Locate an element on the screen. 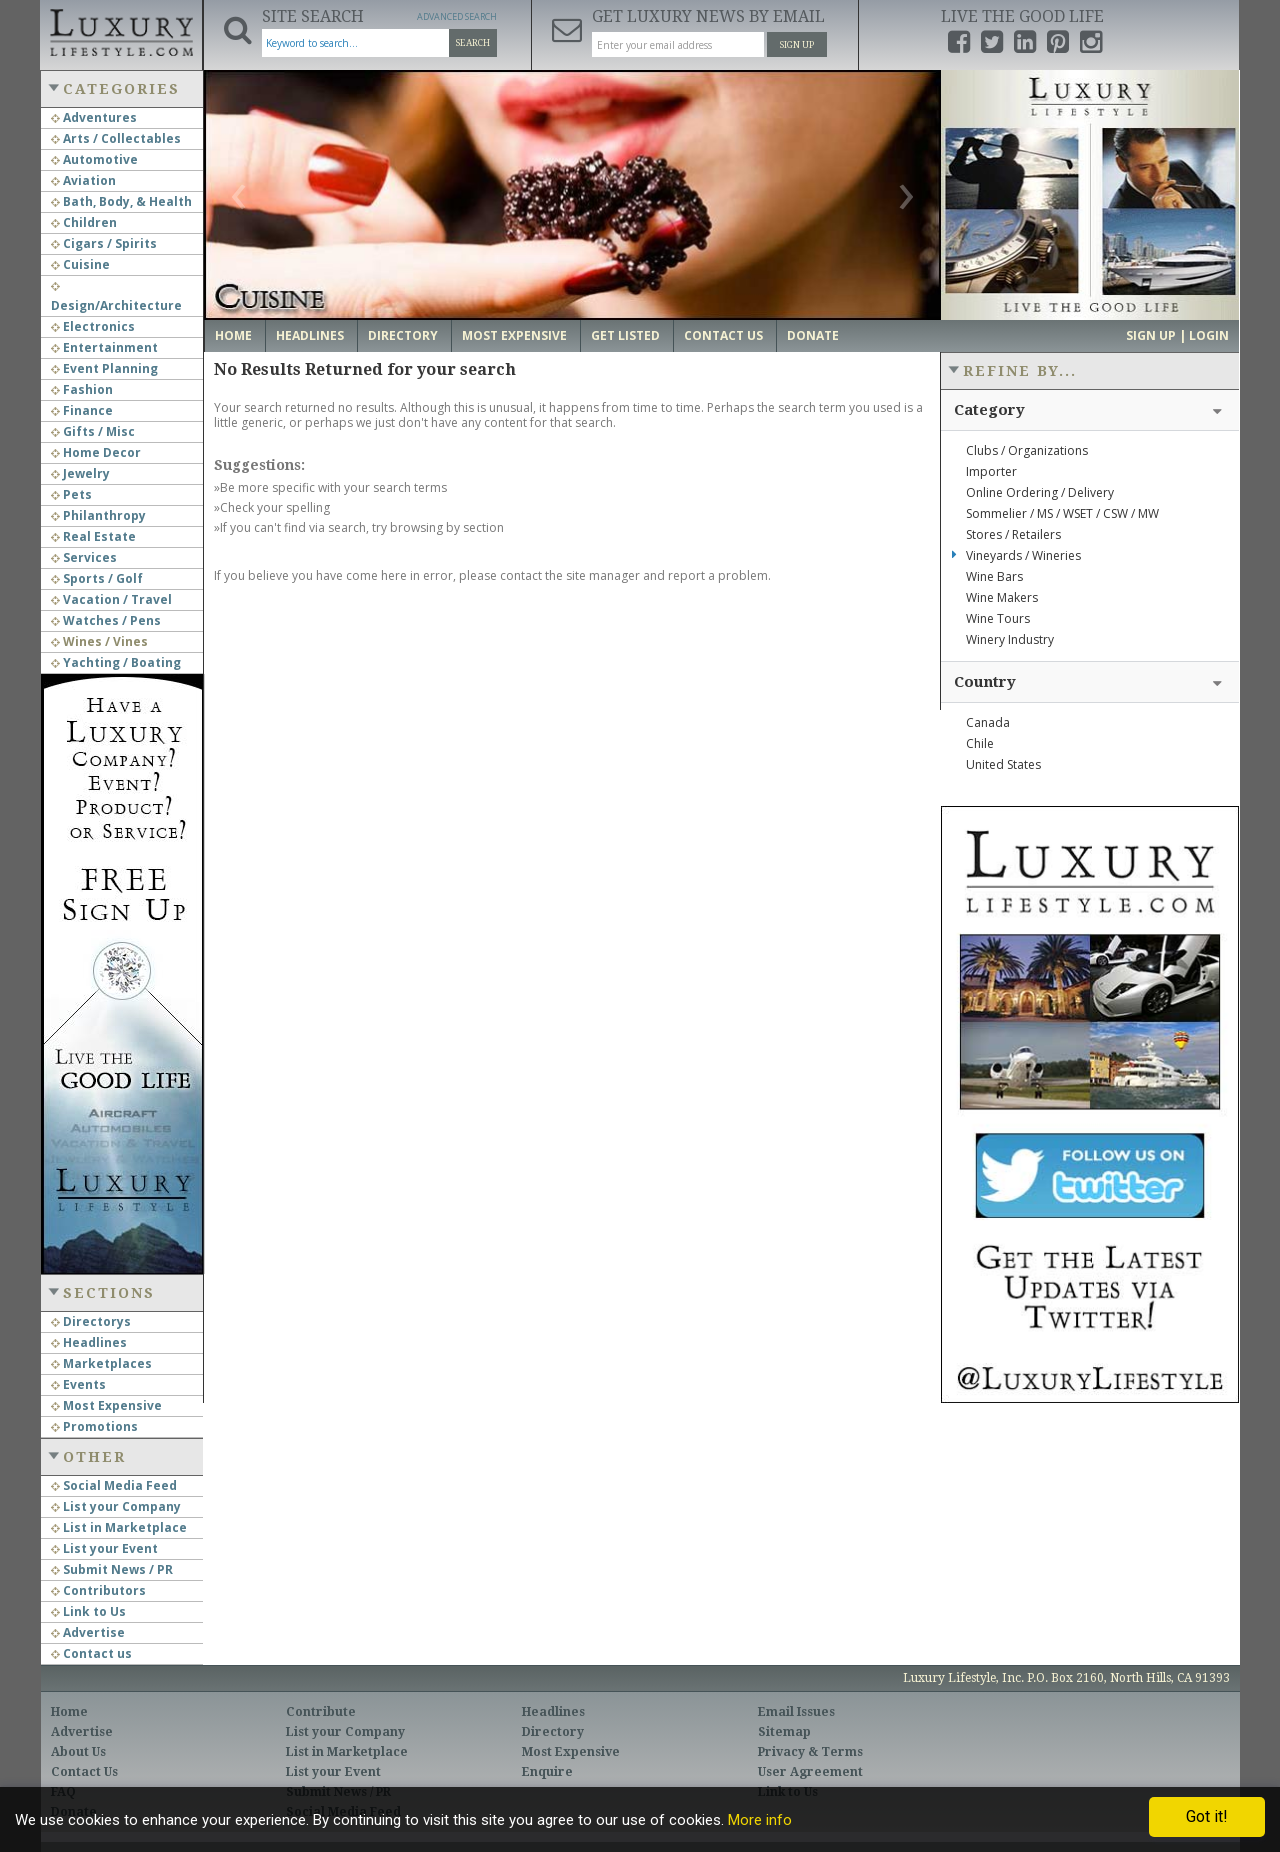  Luxury Lifestyle Resource for the Affluent UHNWI is located at coordinates (121, 30).